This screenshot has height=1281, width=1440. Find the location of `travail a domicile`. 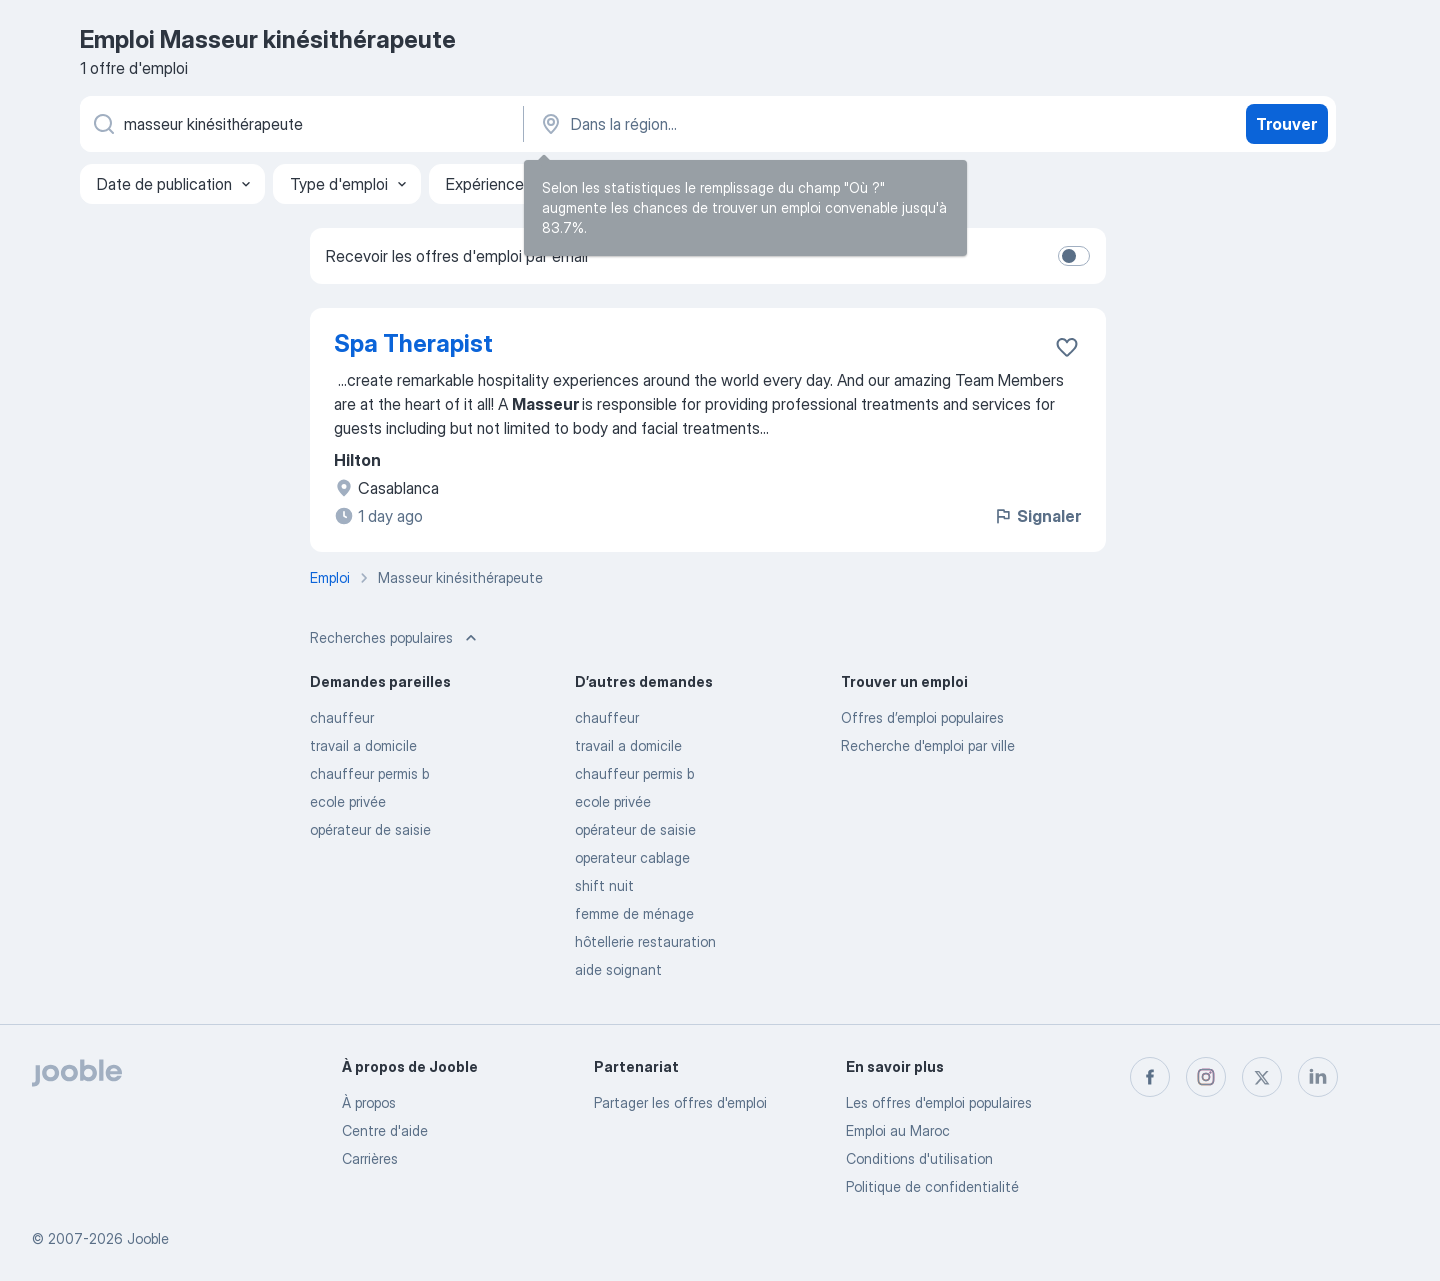

travail a domicile is located at coordinates (363, 745).